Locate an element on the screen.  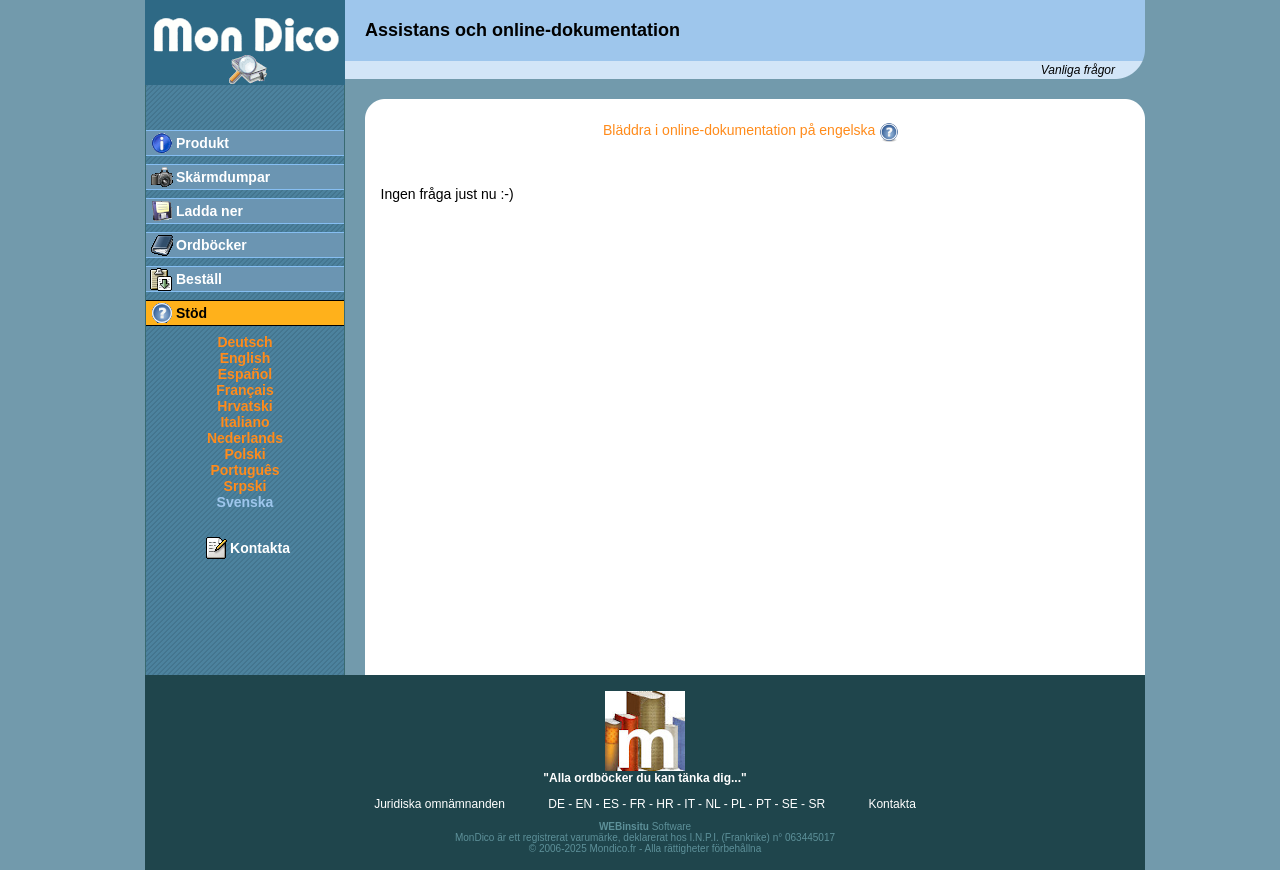
DE is located at coordinates (556, 804).